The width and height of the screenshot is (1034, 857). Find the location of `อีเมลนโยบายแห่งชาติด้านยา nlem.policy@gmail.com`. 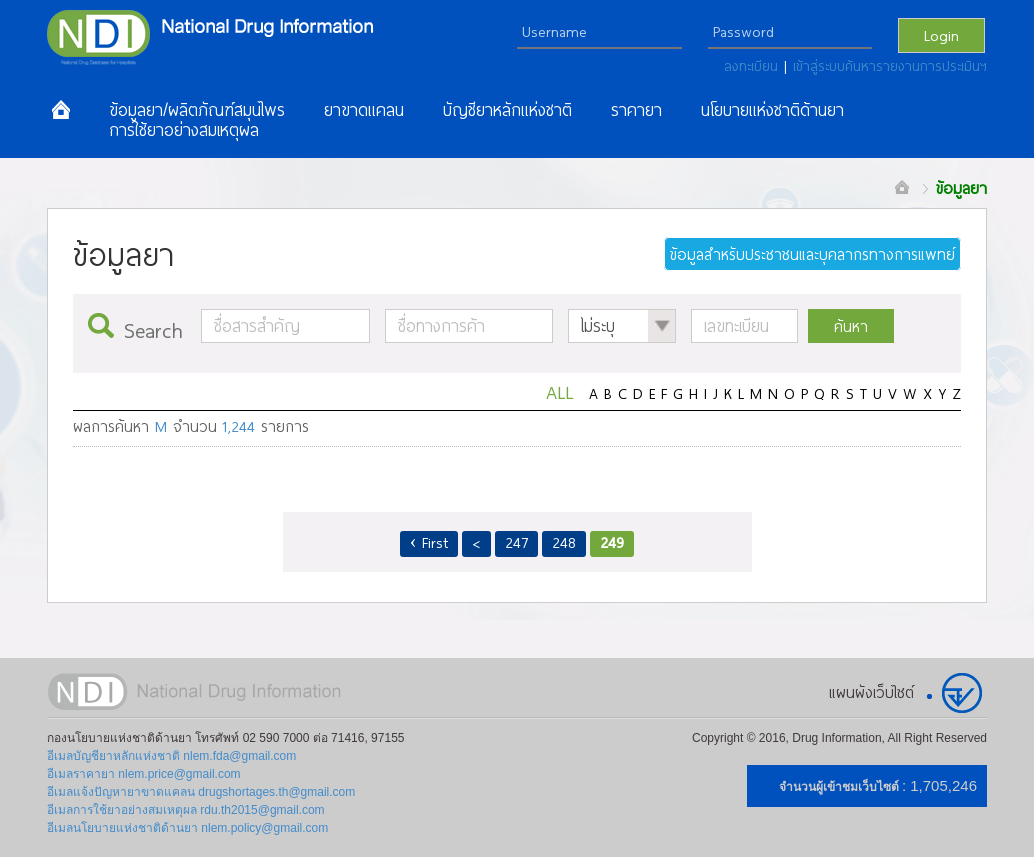

อีเมลนโยบายแห่งชาติด้านยา nlem.policy@gmail.com is located at coordinates (187, 828).